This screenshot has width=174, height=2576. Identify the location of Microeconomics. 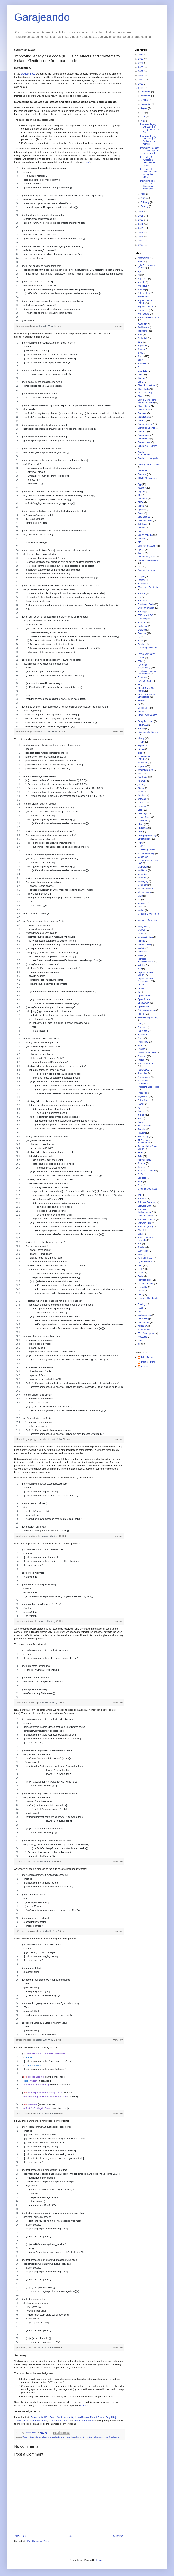
(145, 888).